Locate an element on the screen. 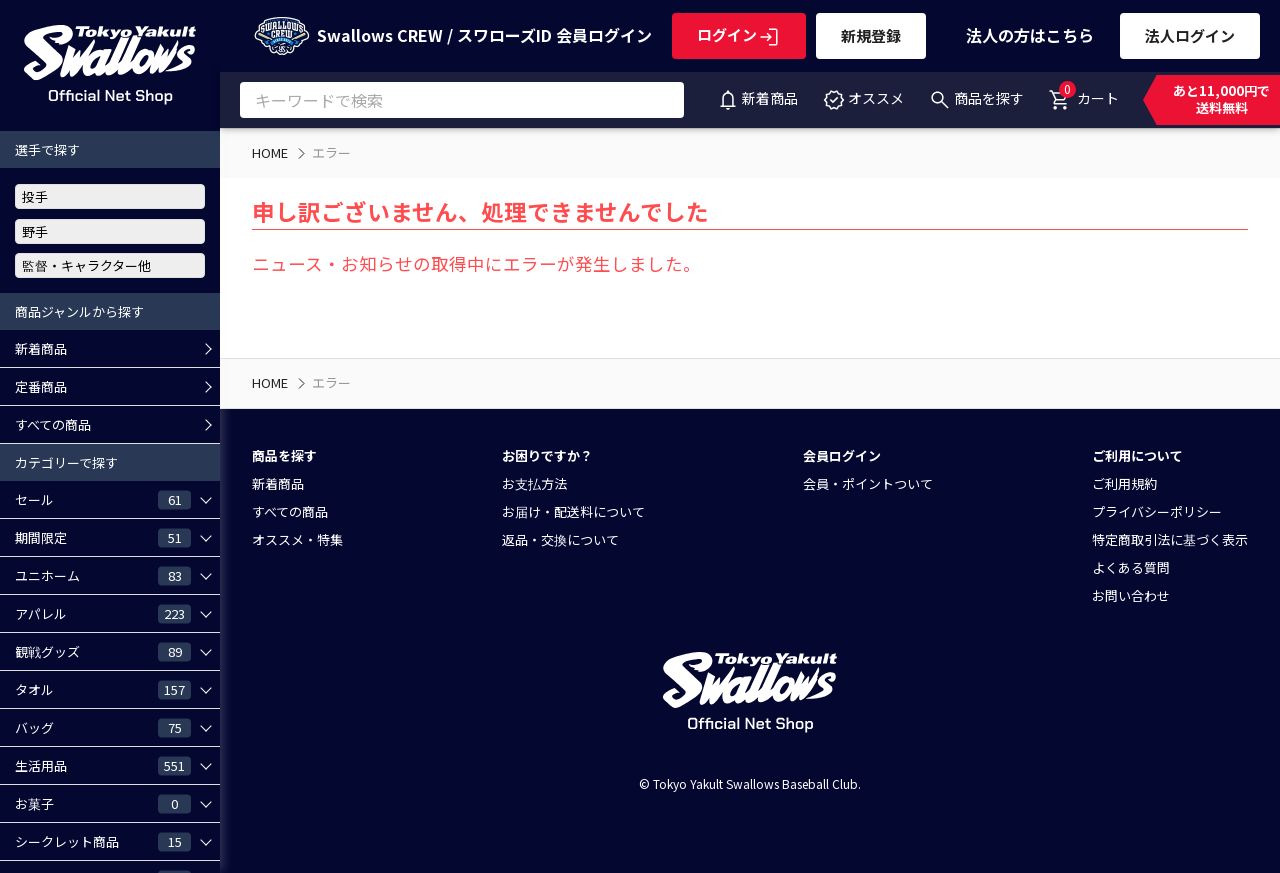  観戦グッズ is located at coordinates (103, 651).